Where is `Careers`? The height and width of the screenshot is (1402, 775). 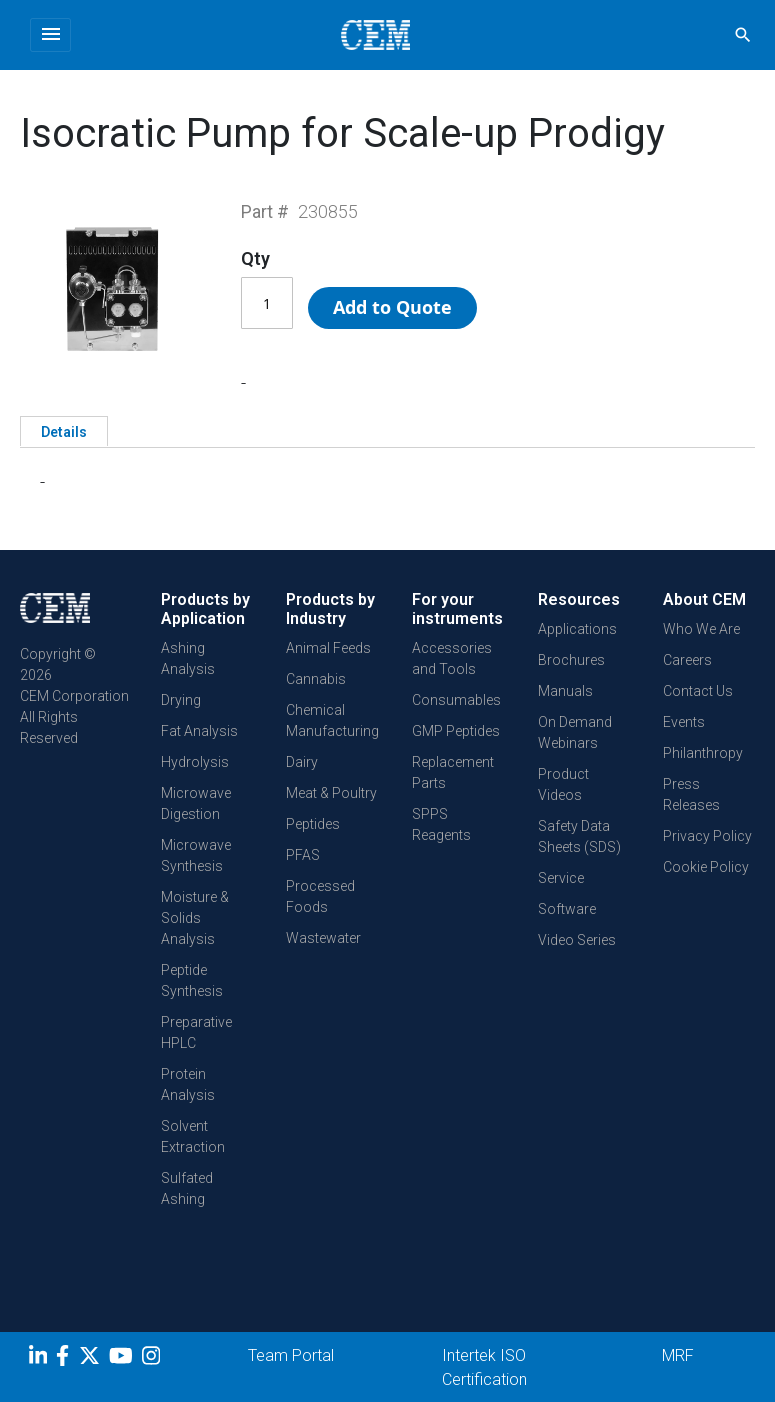
Careers is located at coordinates (687, 660).